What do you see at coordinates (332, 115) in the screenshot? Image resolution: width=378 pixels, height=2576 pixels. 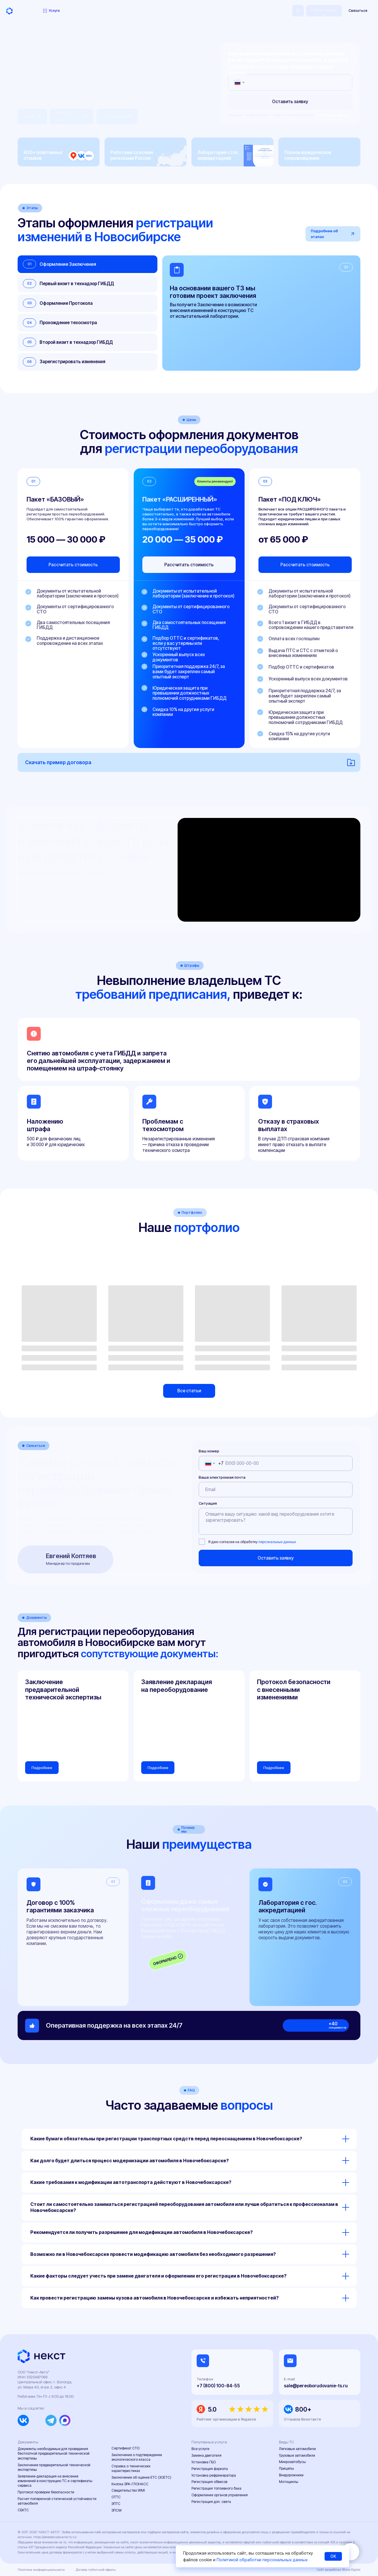 I see `персональных данных` at bounding box center [332, 115].